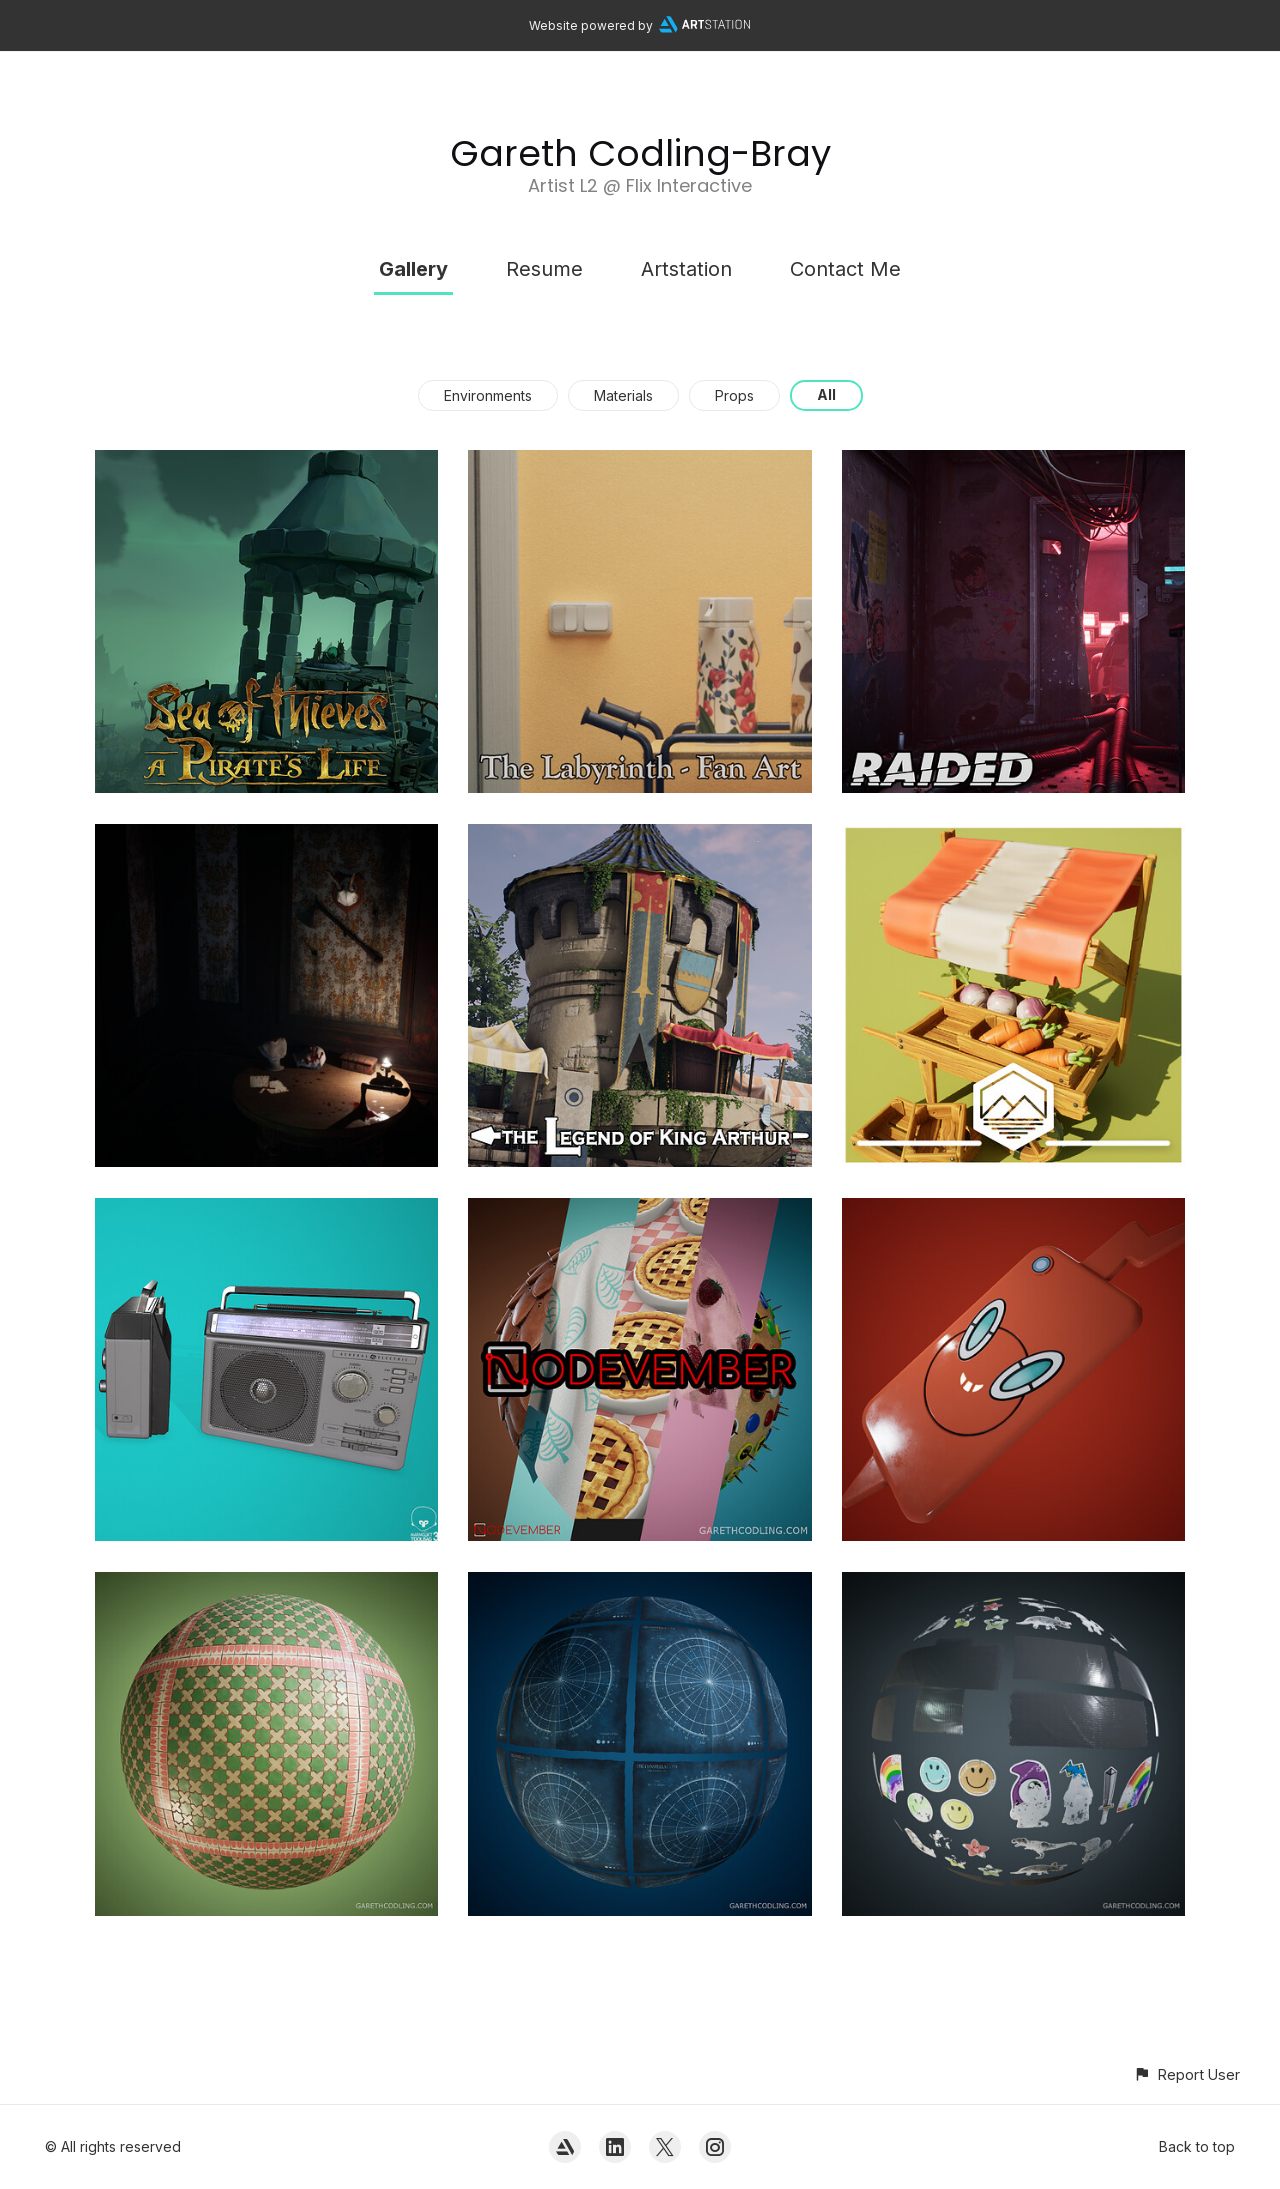 Image resolution: width=1280 pixels, height=2189 pixels. Describe the element at coordinates (488, 395) in the screenshot. I see `Environments` at that location.